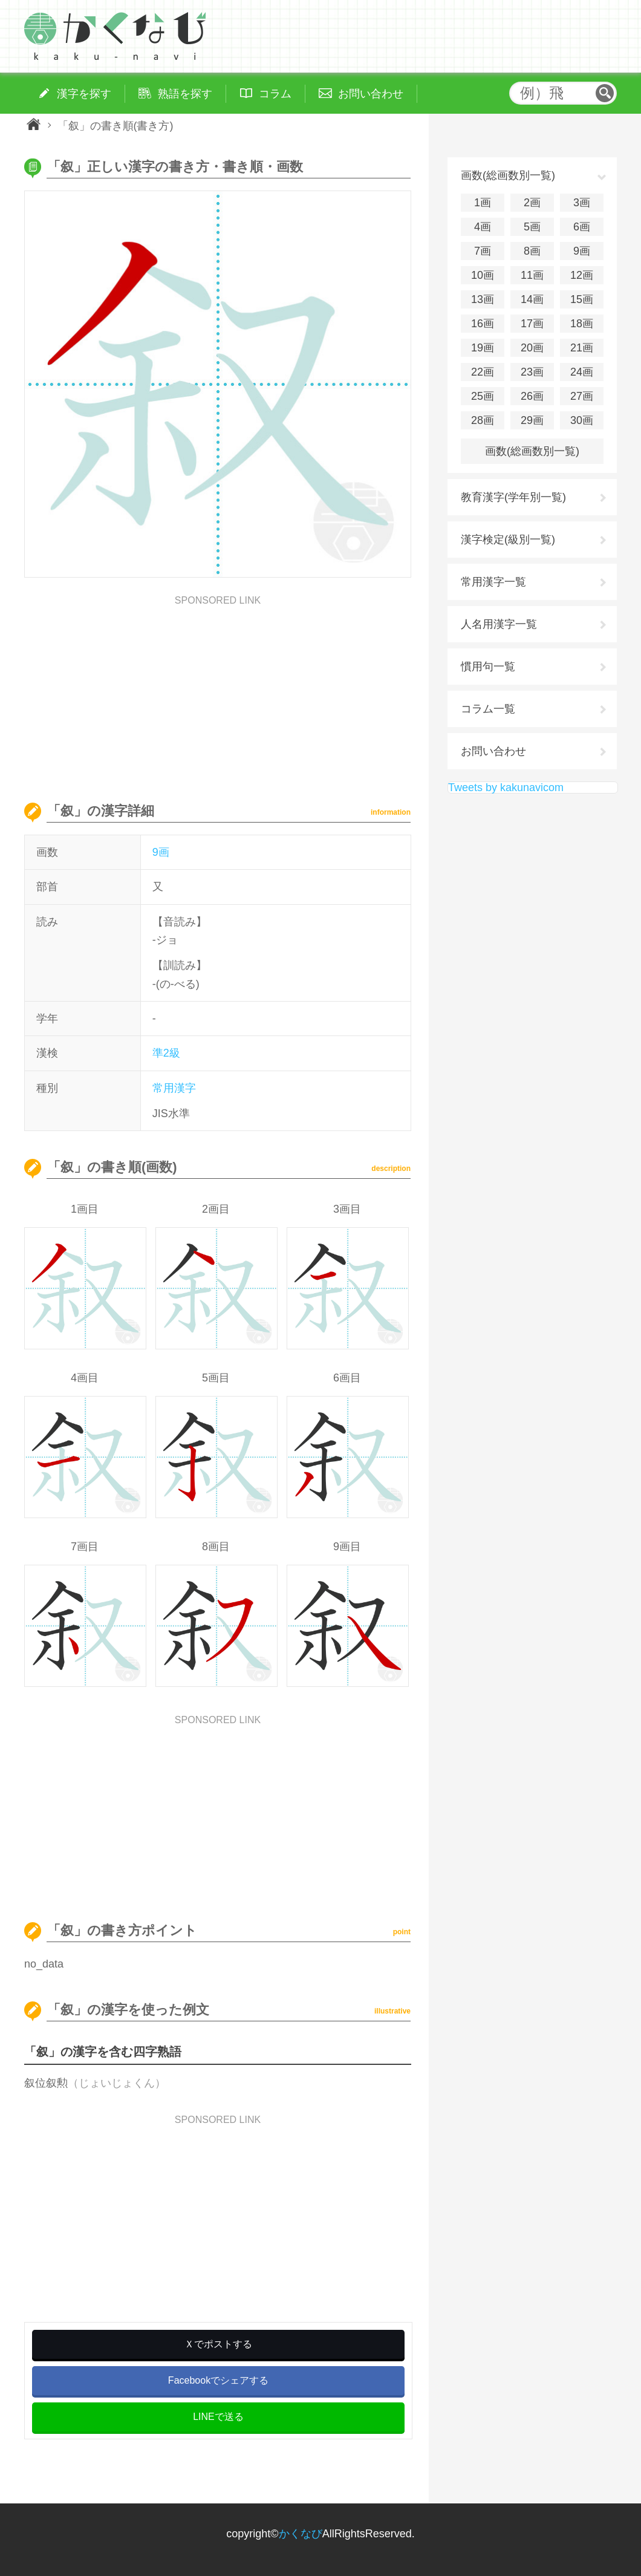  What do you see at coordinates (493, 751) in the screenshot?
I see `お問い合わせ` at bounding box center [493, 751].